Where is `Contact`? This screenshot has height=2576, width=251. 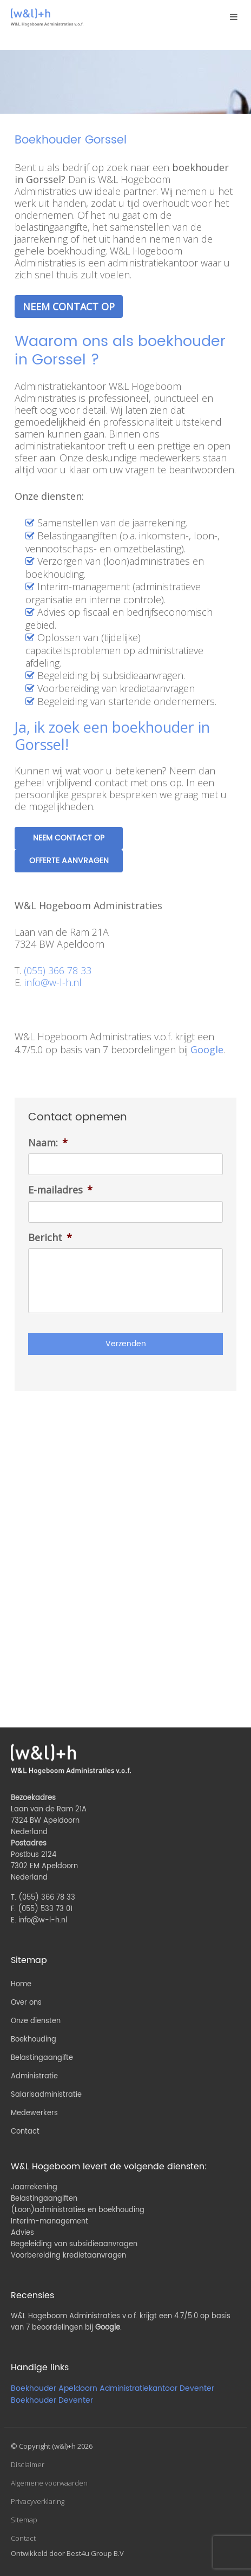
Contact is located at coordinates (25, 2131).